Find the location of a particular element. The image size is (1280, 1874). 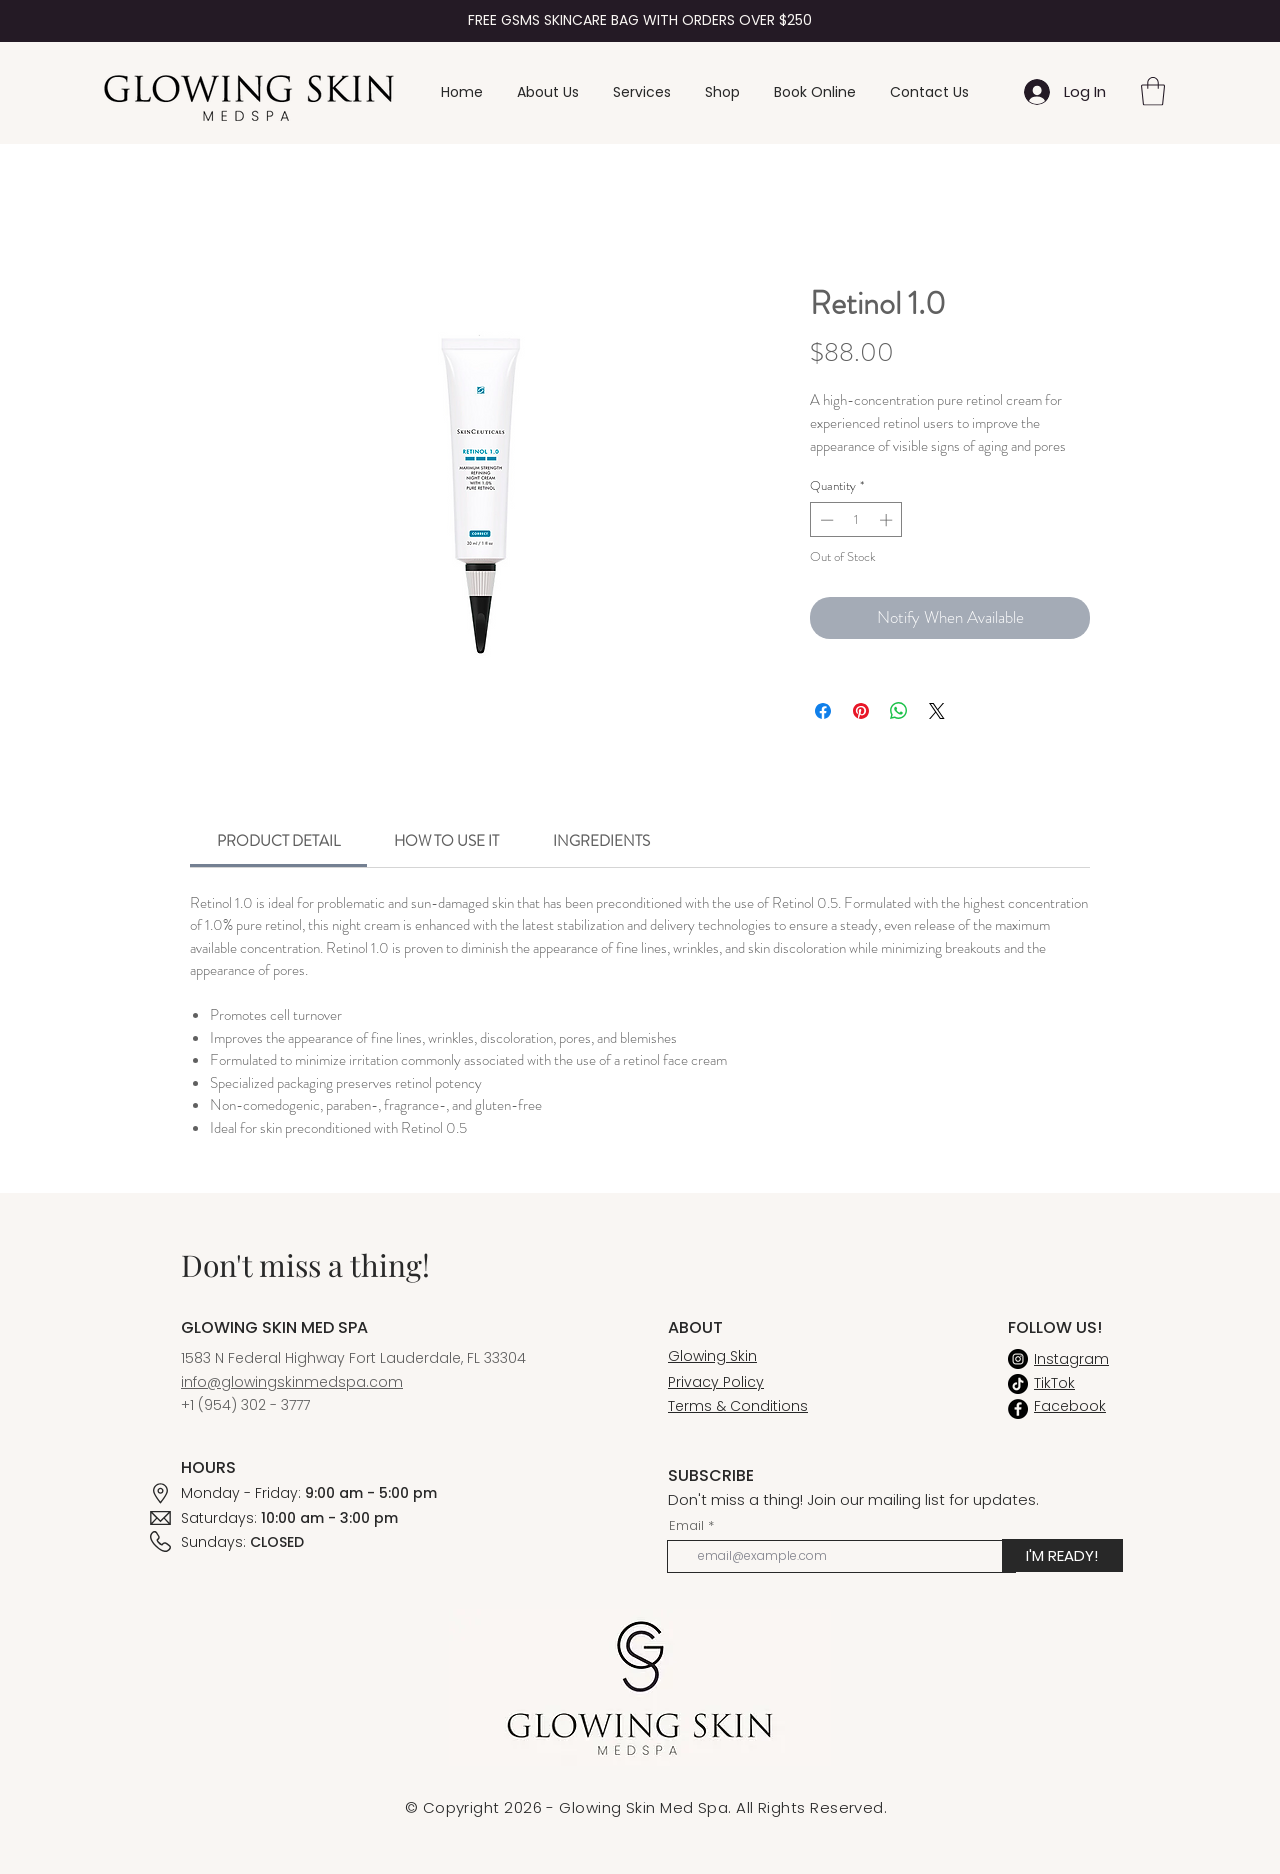

[Decrement] is located at coordinates (825, 520).